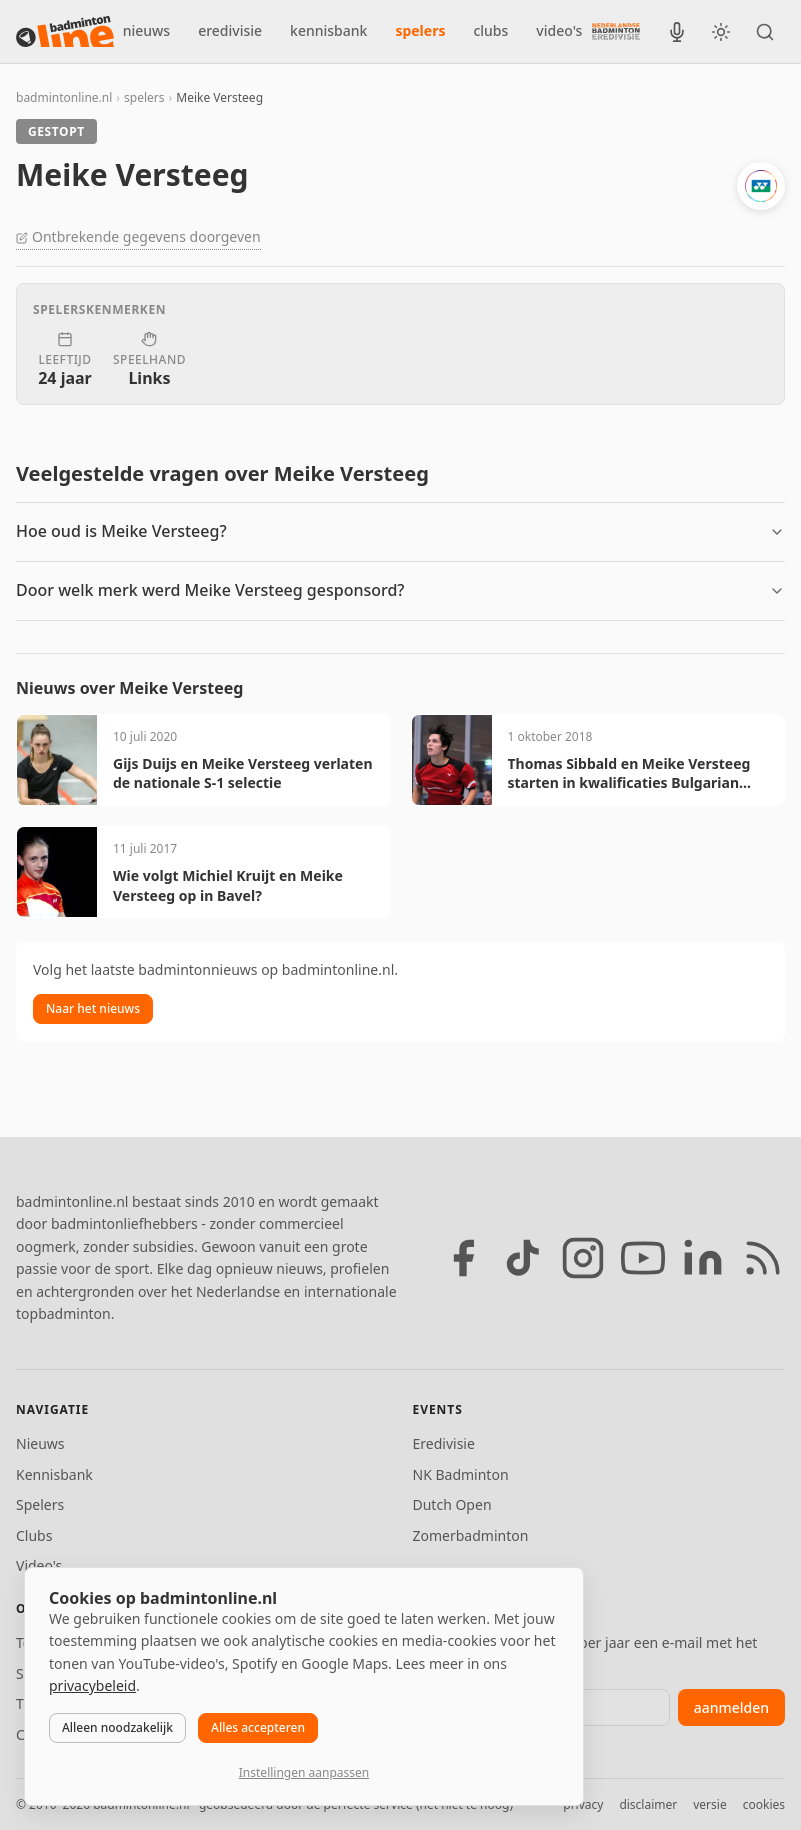  I want to click on Zomerbadminton, so click(471, 1535).